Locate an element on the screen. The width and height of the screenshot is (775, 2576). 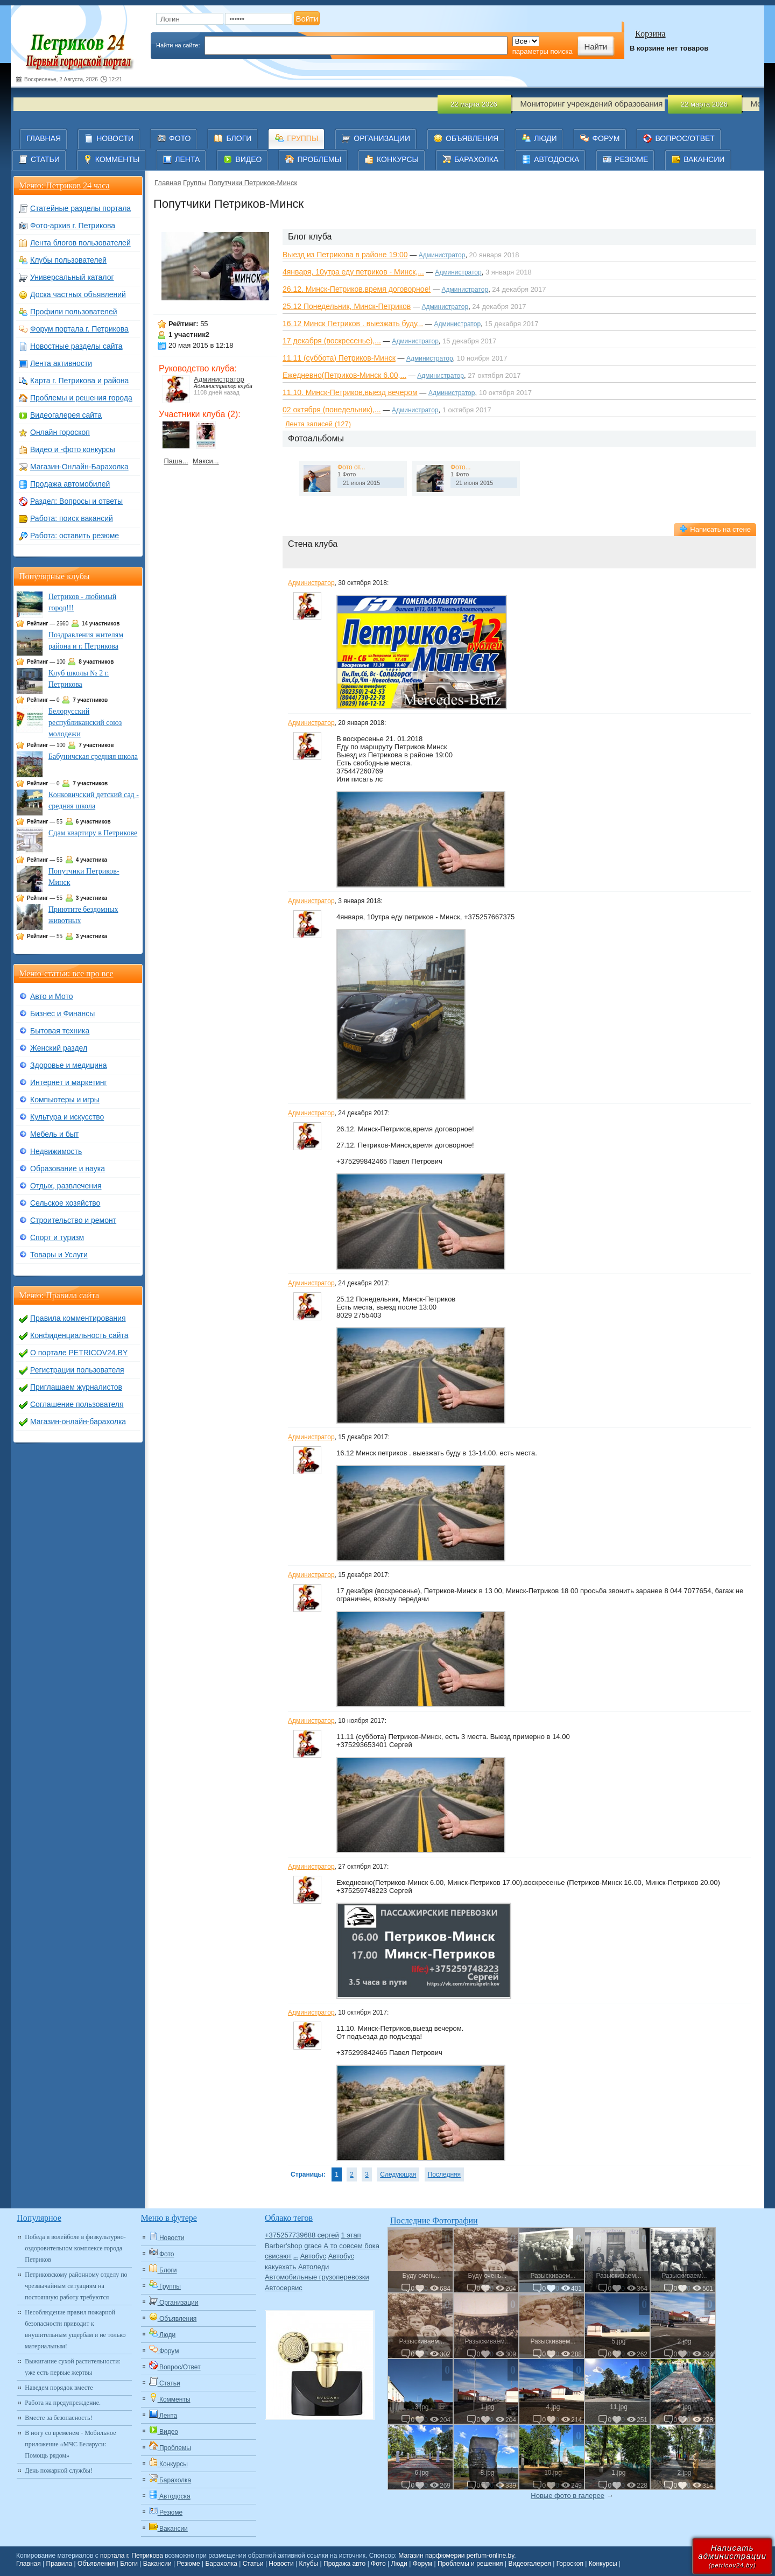
Выжигание сухой растительности: уже есть первые жертвы is located at coordinates (73, 2366).